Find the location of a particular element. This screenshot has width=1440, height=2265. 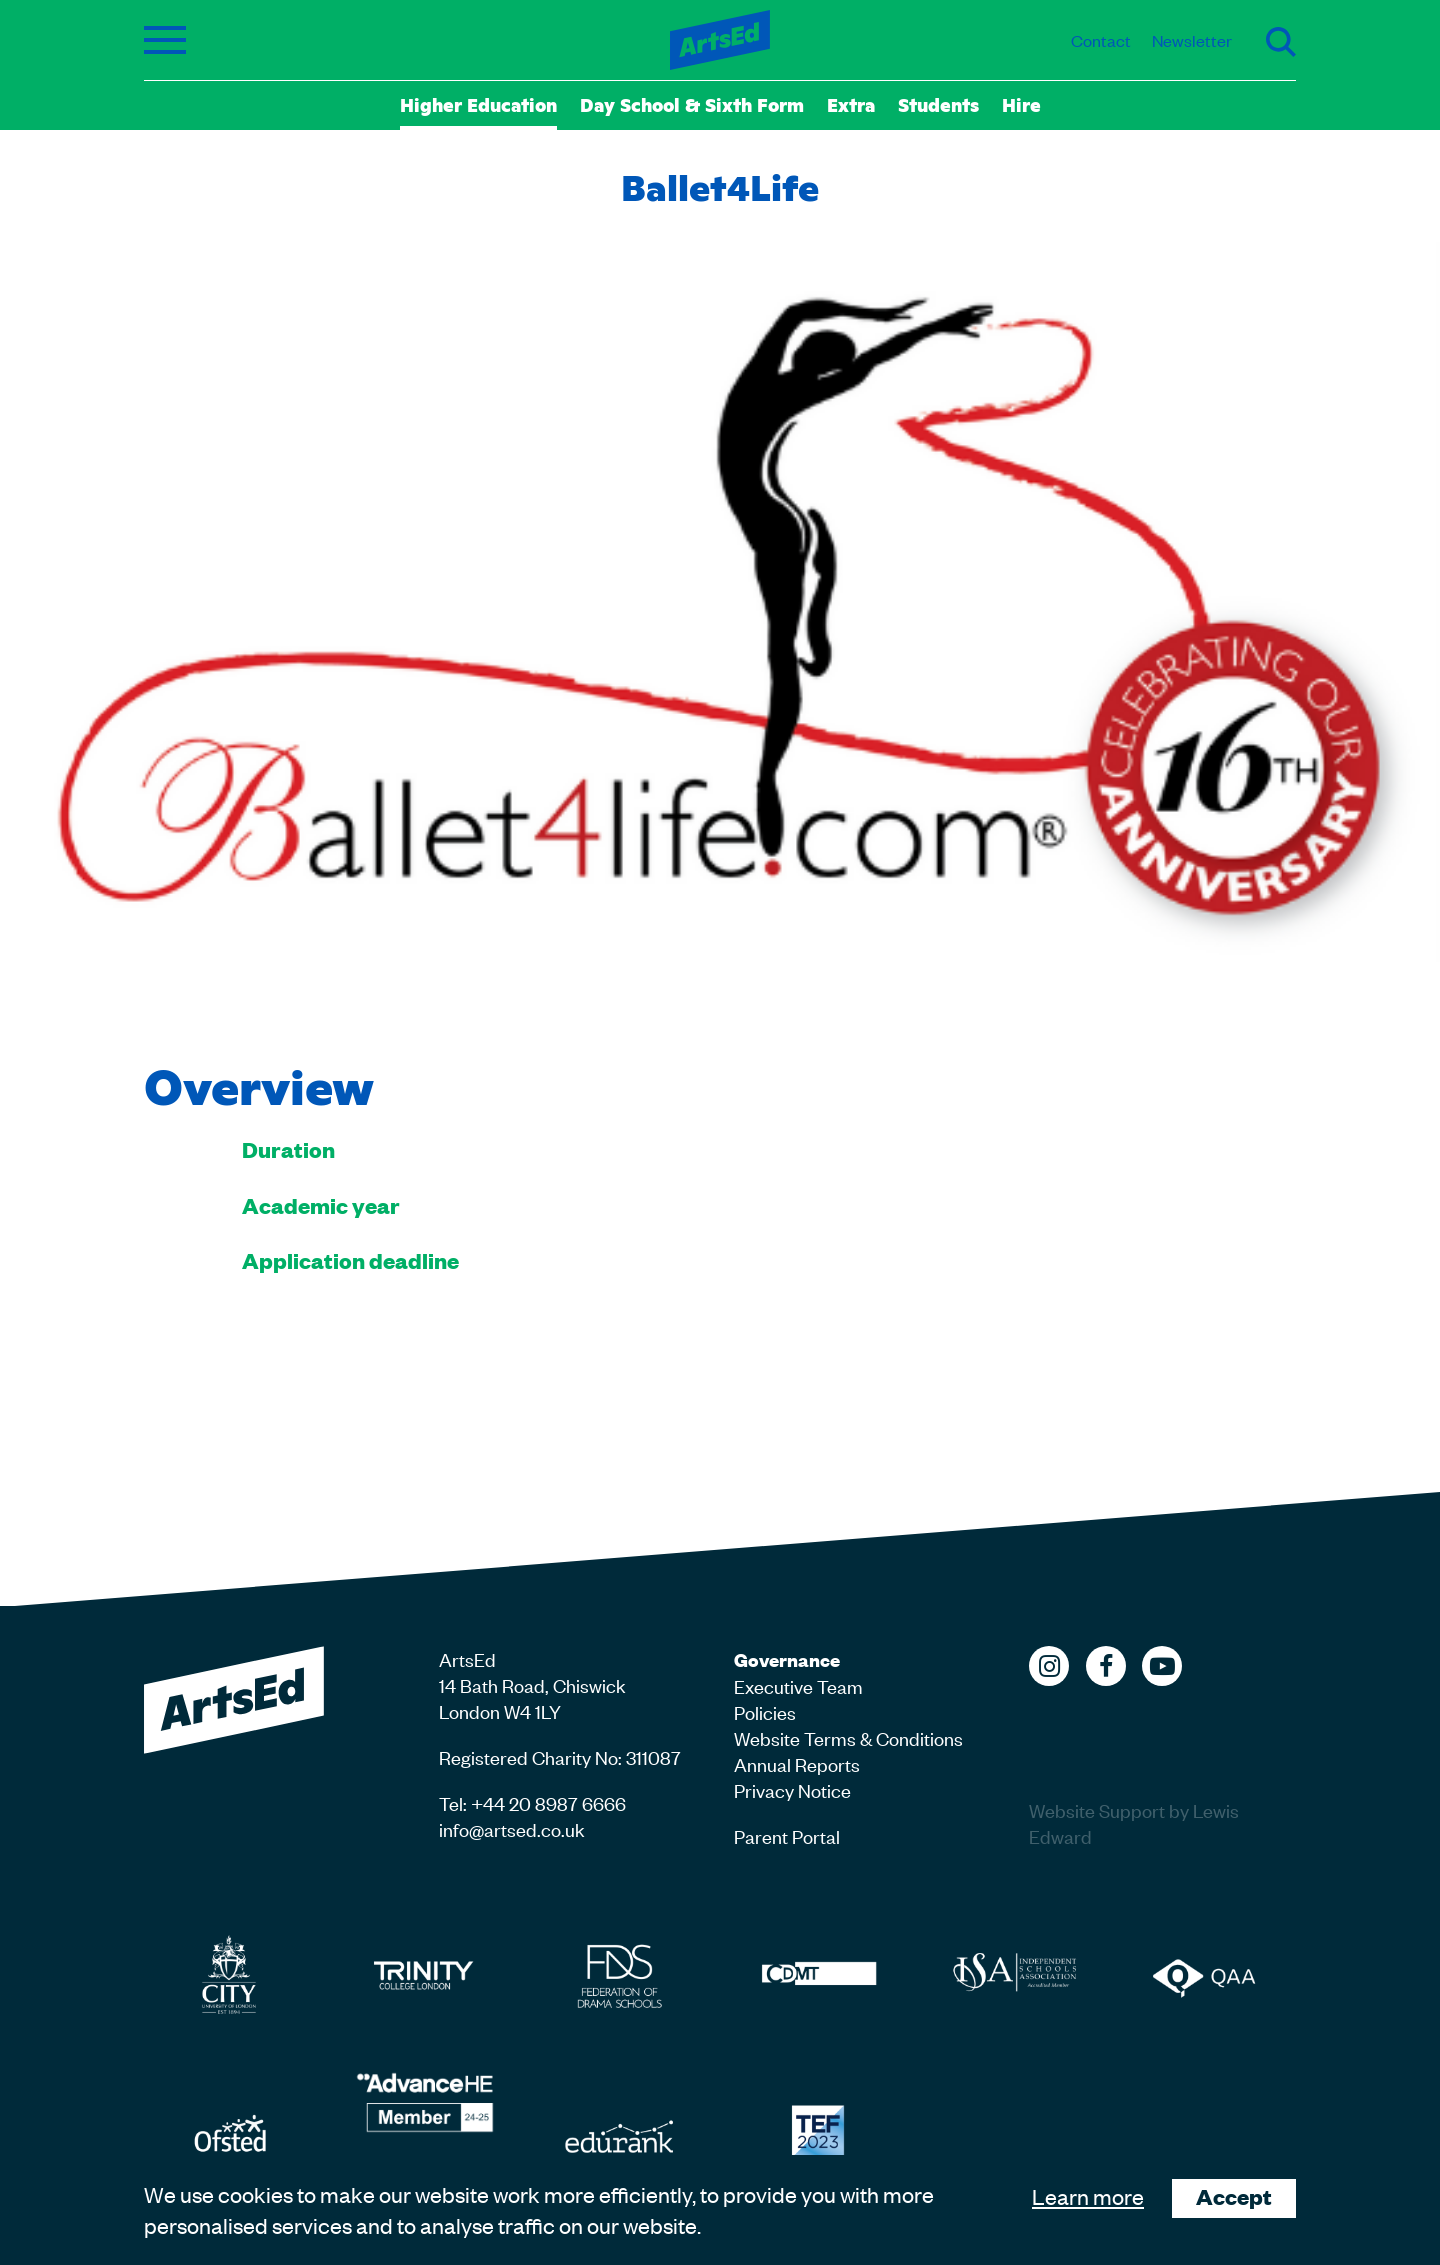

Parent Portal is located at coordinates (787, 1835).